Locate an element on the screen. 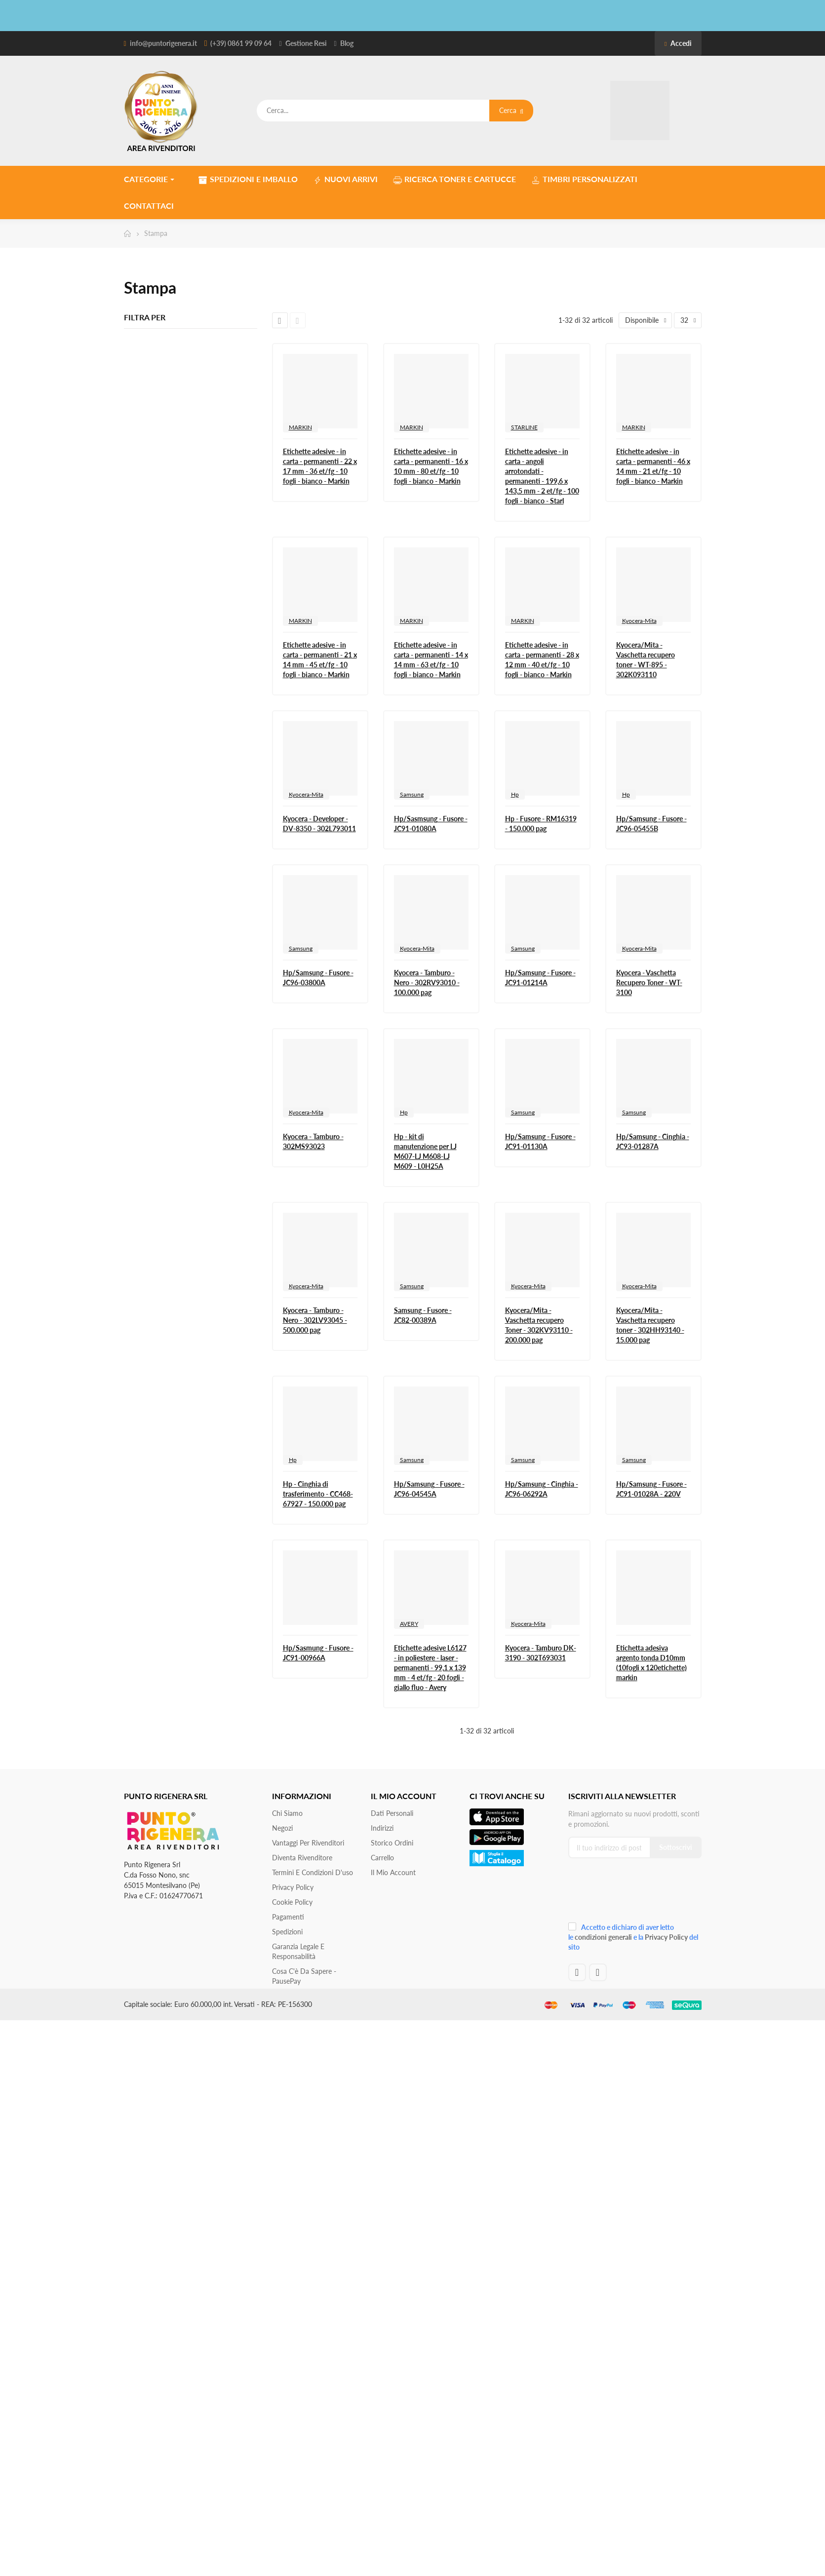 The image size is (825, 2576). Pagamenti is located at coordinates (288, 1917).